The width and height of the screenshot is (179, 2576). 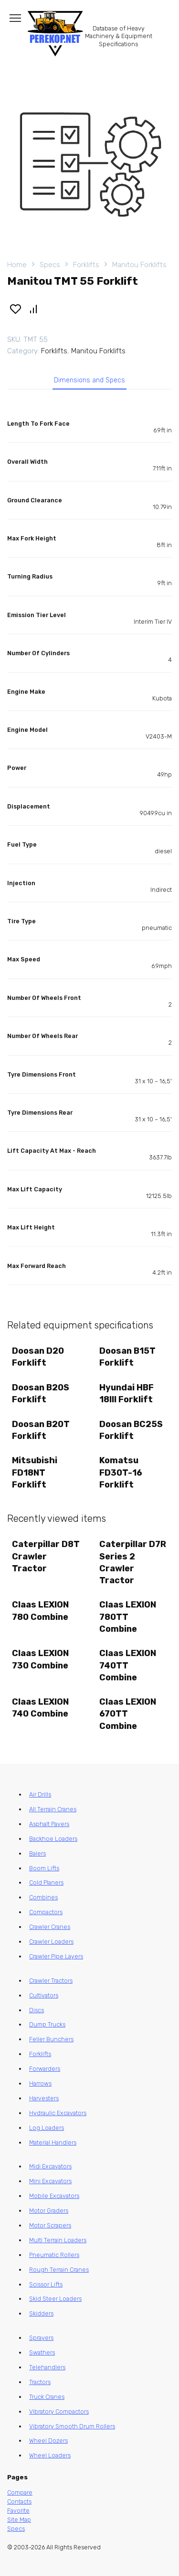 I want to click on Feller Bunchers, so click(x=51, y=2039).